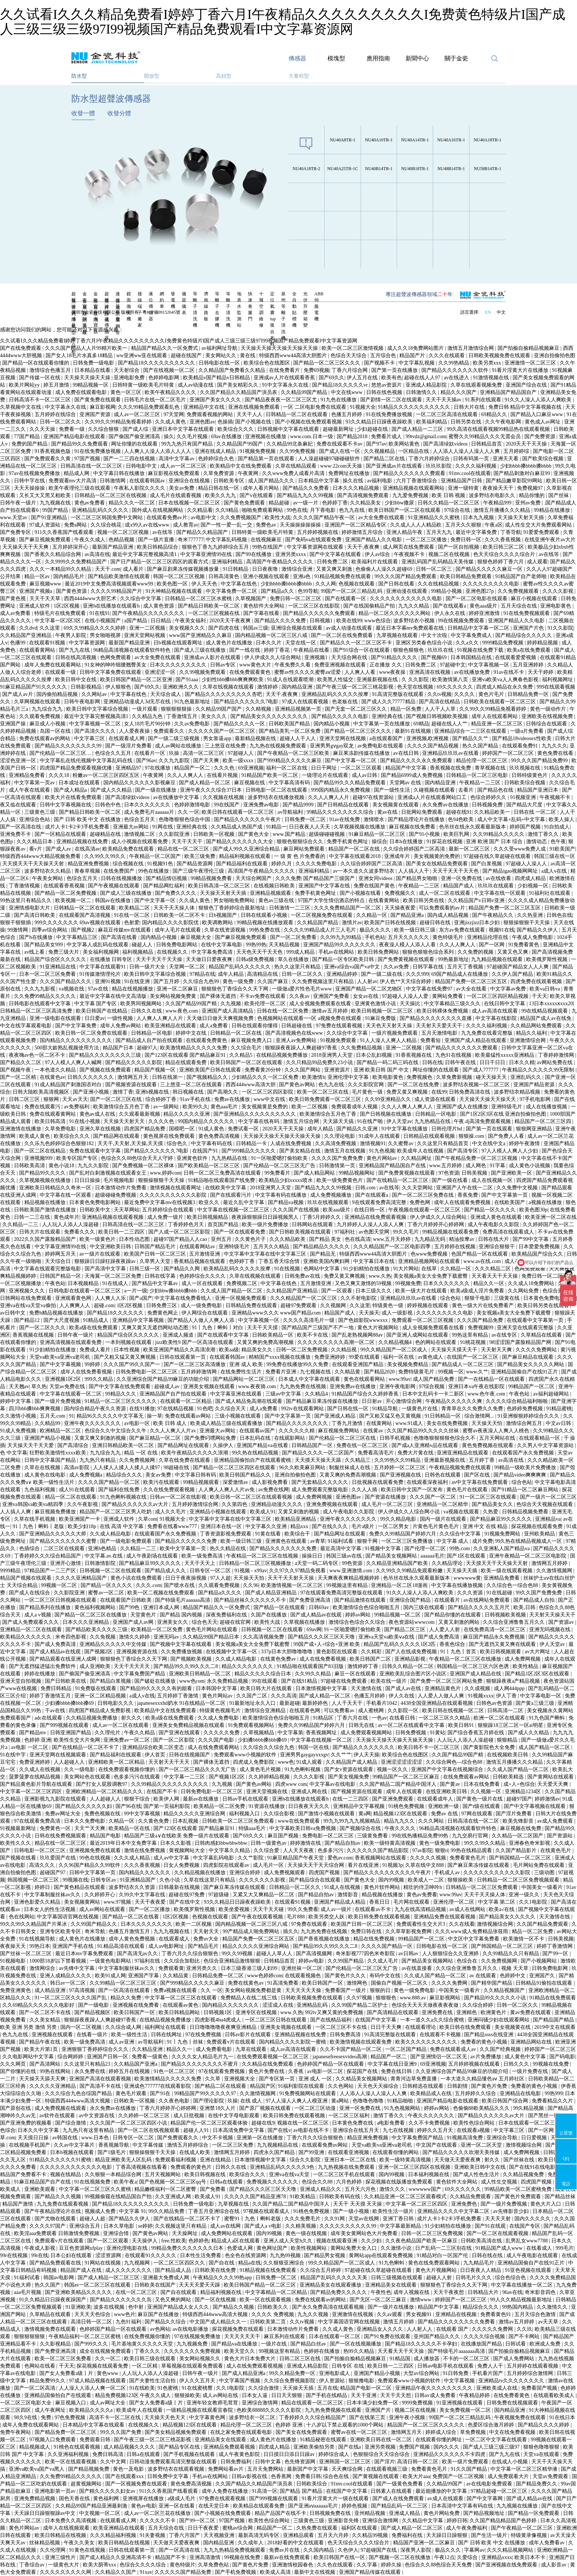  Describe the element at coordinates (414, 606) in the screenshot. I see `九九久久精品` at that location.